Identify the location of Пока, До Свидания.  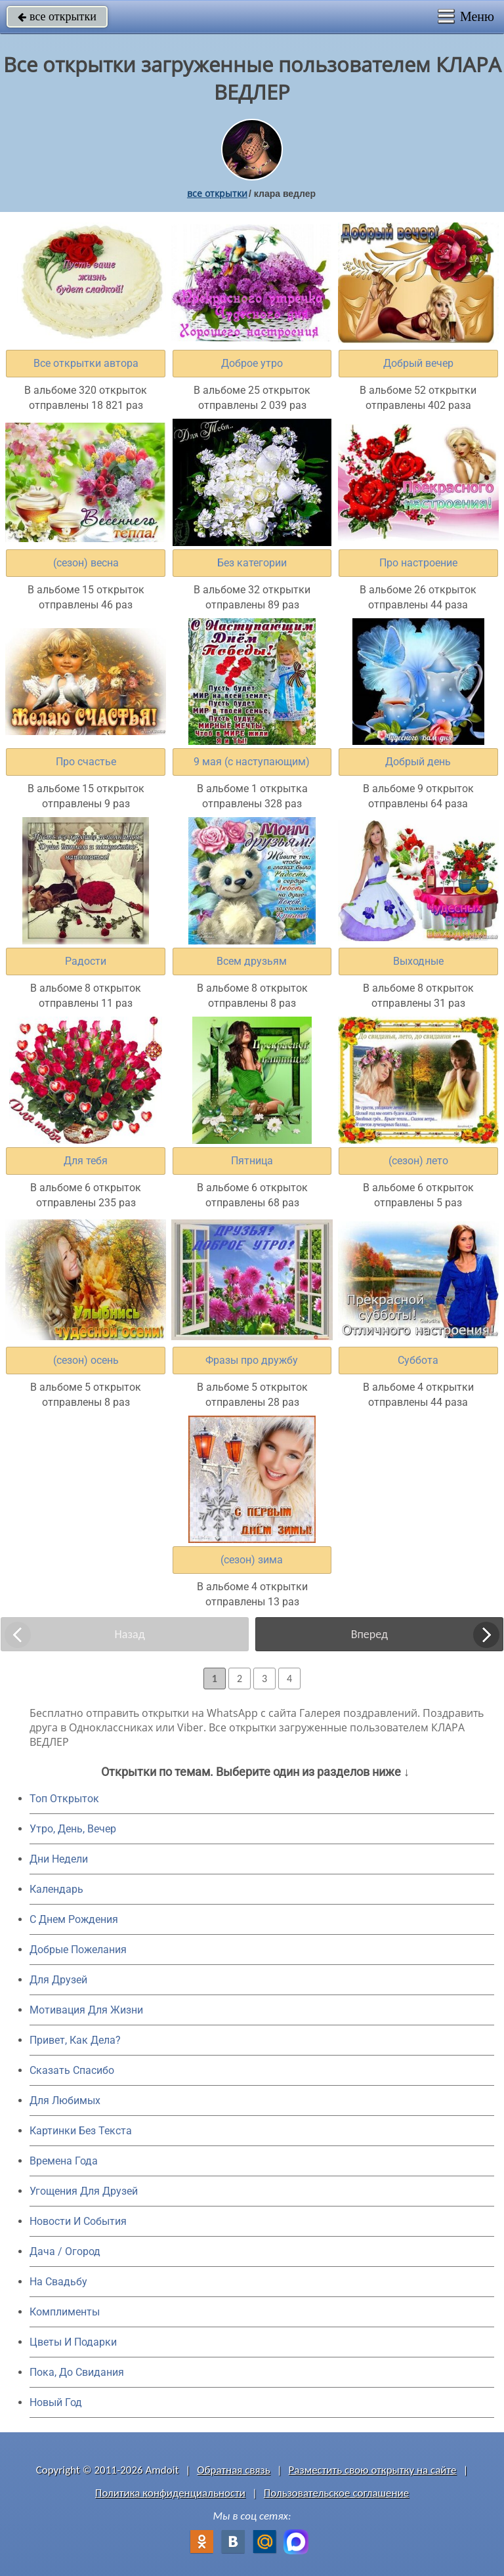
(77, 2372).